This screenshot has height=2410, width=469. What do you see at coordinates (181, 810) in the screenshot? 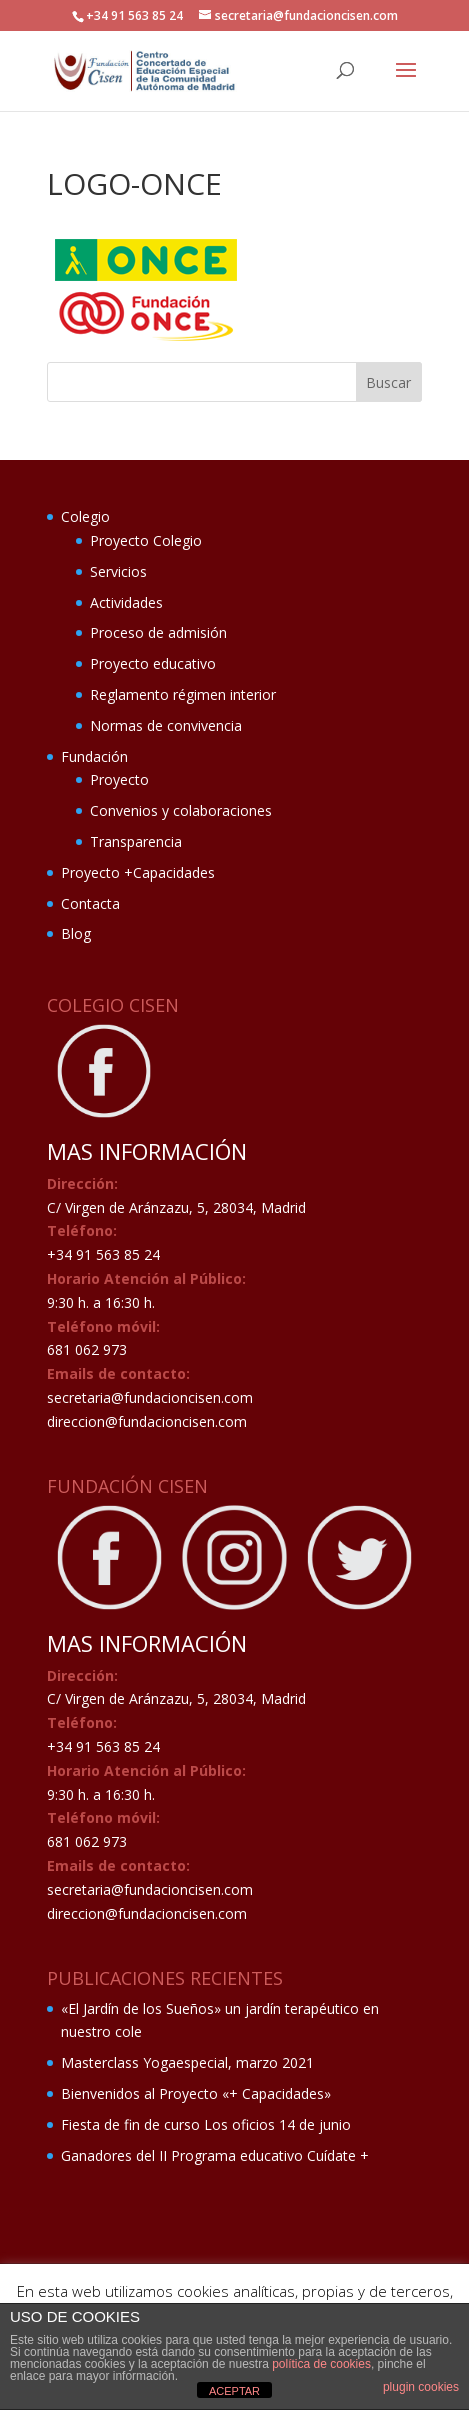
I see `Convenios y colaboraciones` at bounding box center [181, 810].